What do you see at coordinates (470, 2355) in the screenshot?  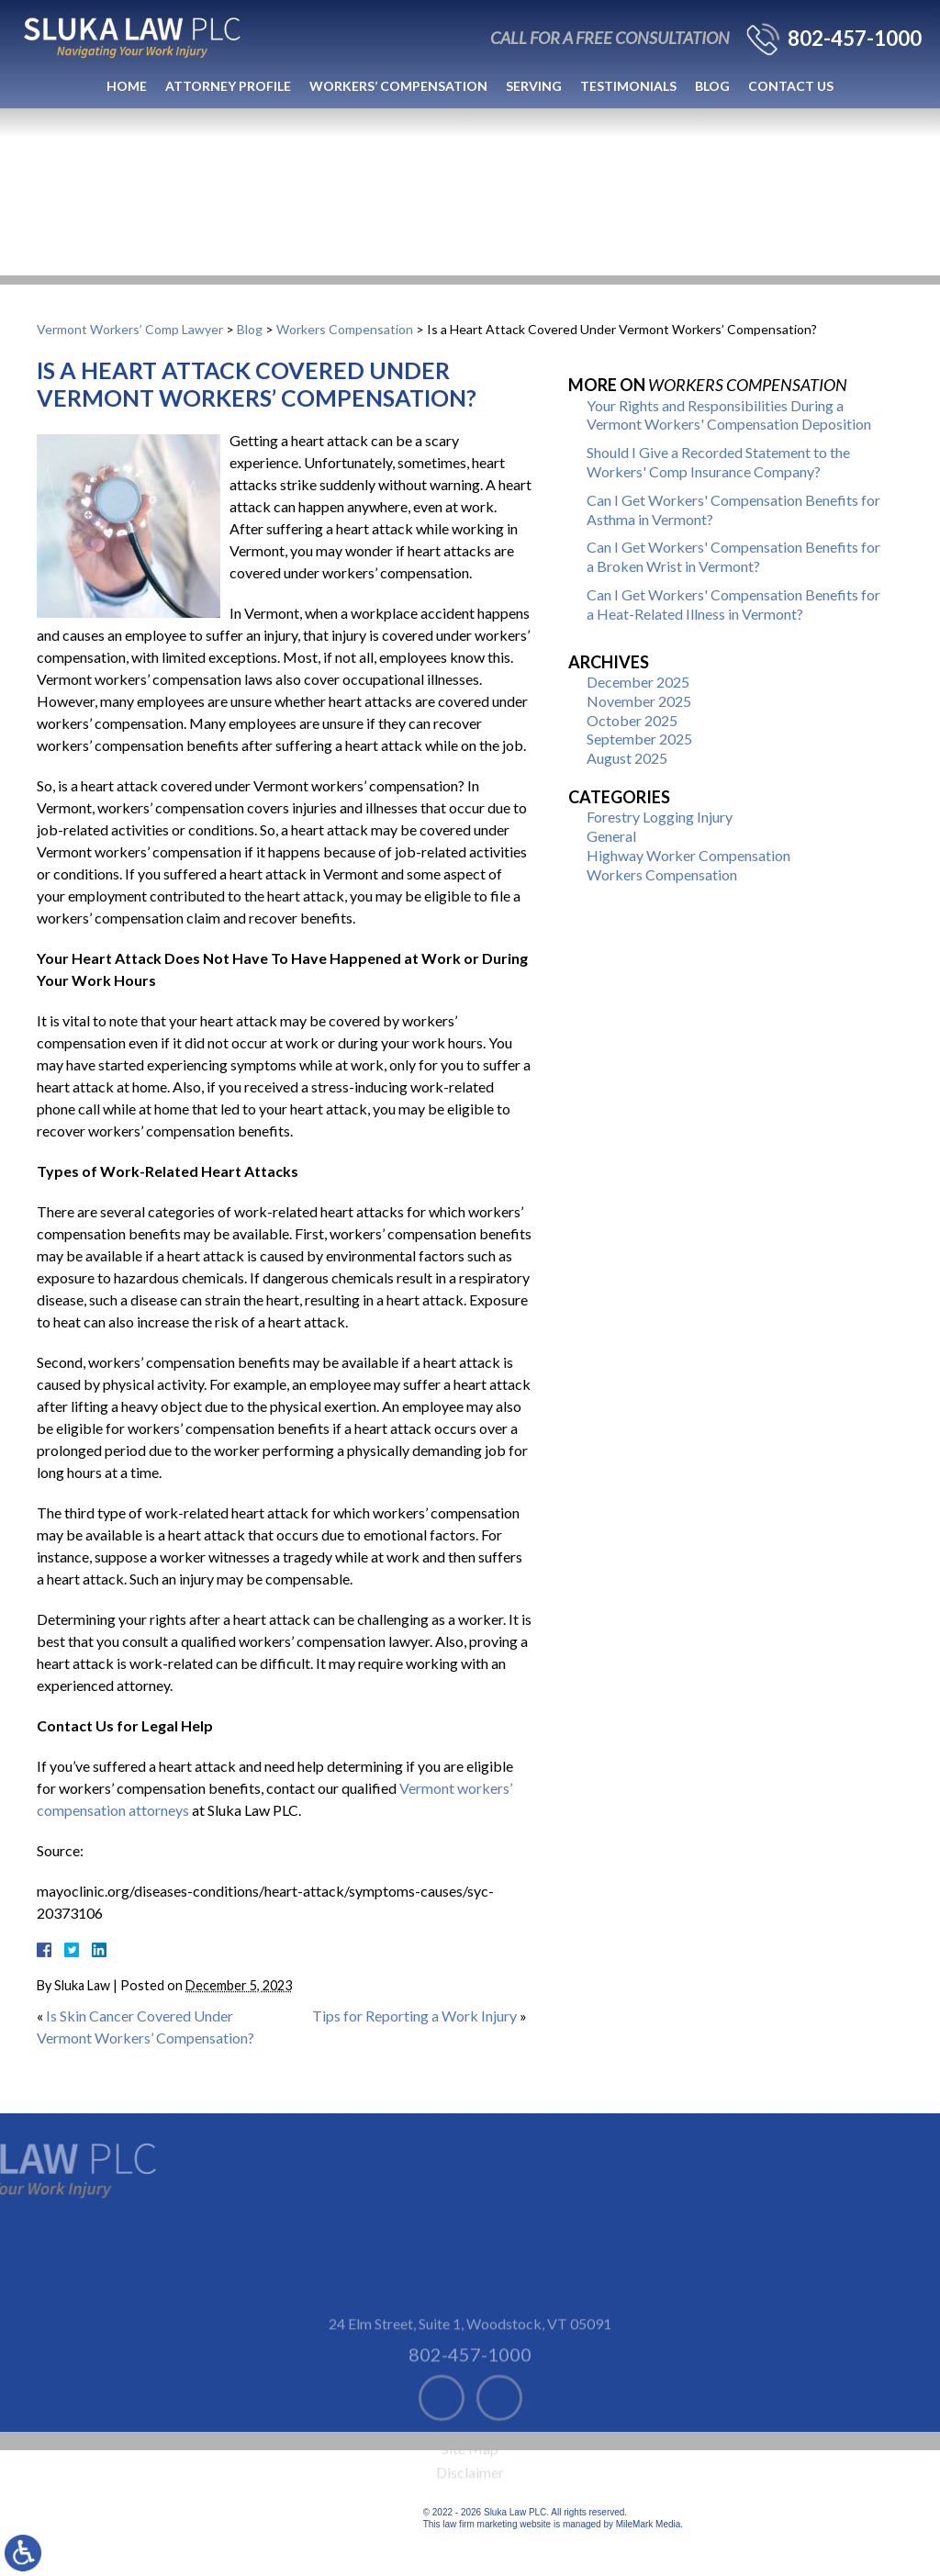 I see `24 Elm Street, Suite 1 Woodstock, VT 05091` at bounding box center [470, 2355].